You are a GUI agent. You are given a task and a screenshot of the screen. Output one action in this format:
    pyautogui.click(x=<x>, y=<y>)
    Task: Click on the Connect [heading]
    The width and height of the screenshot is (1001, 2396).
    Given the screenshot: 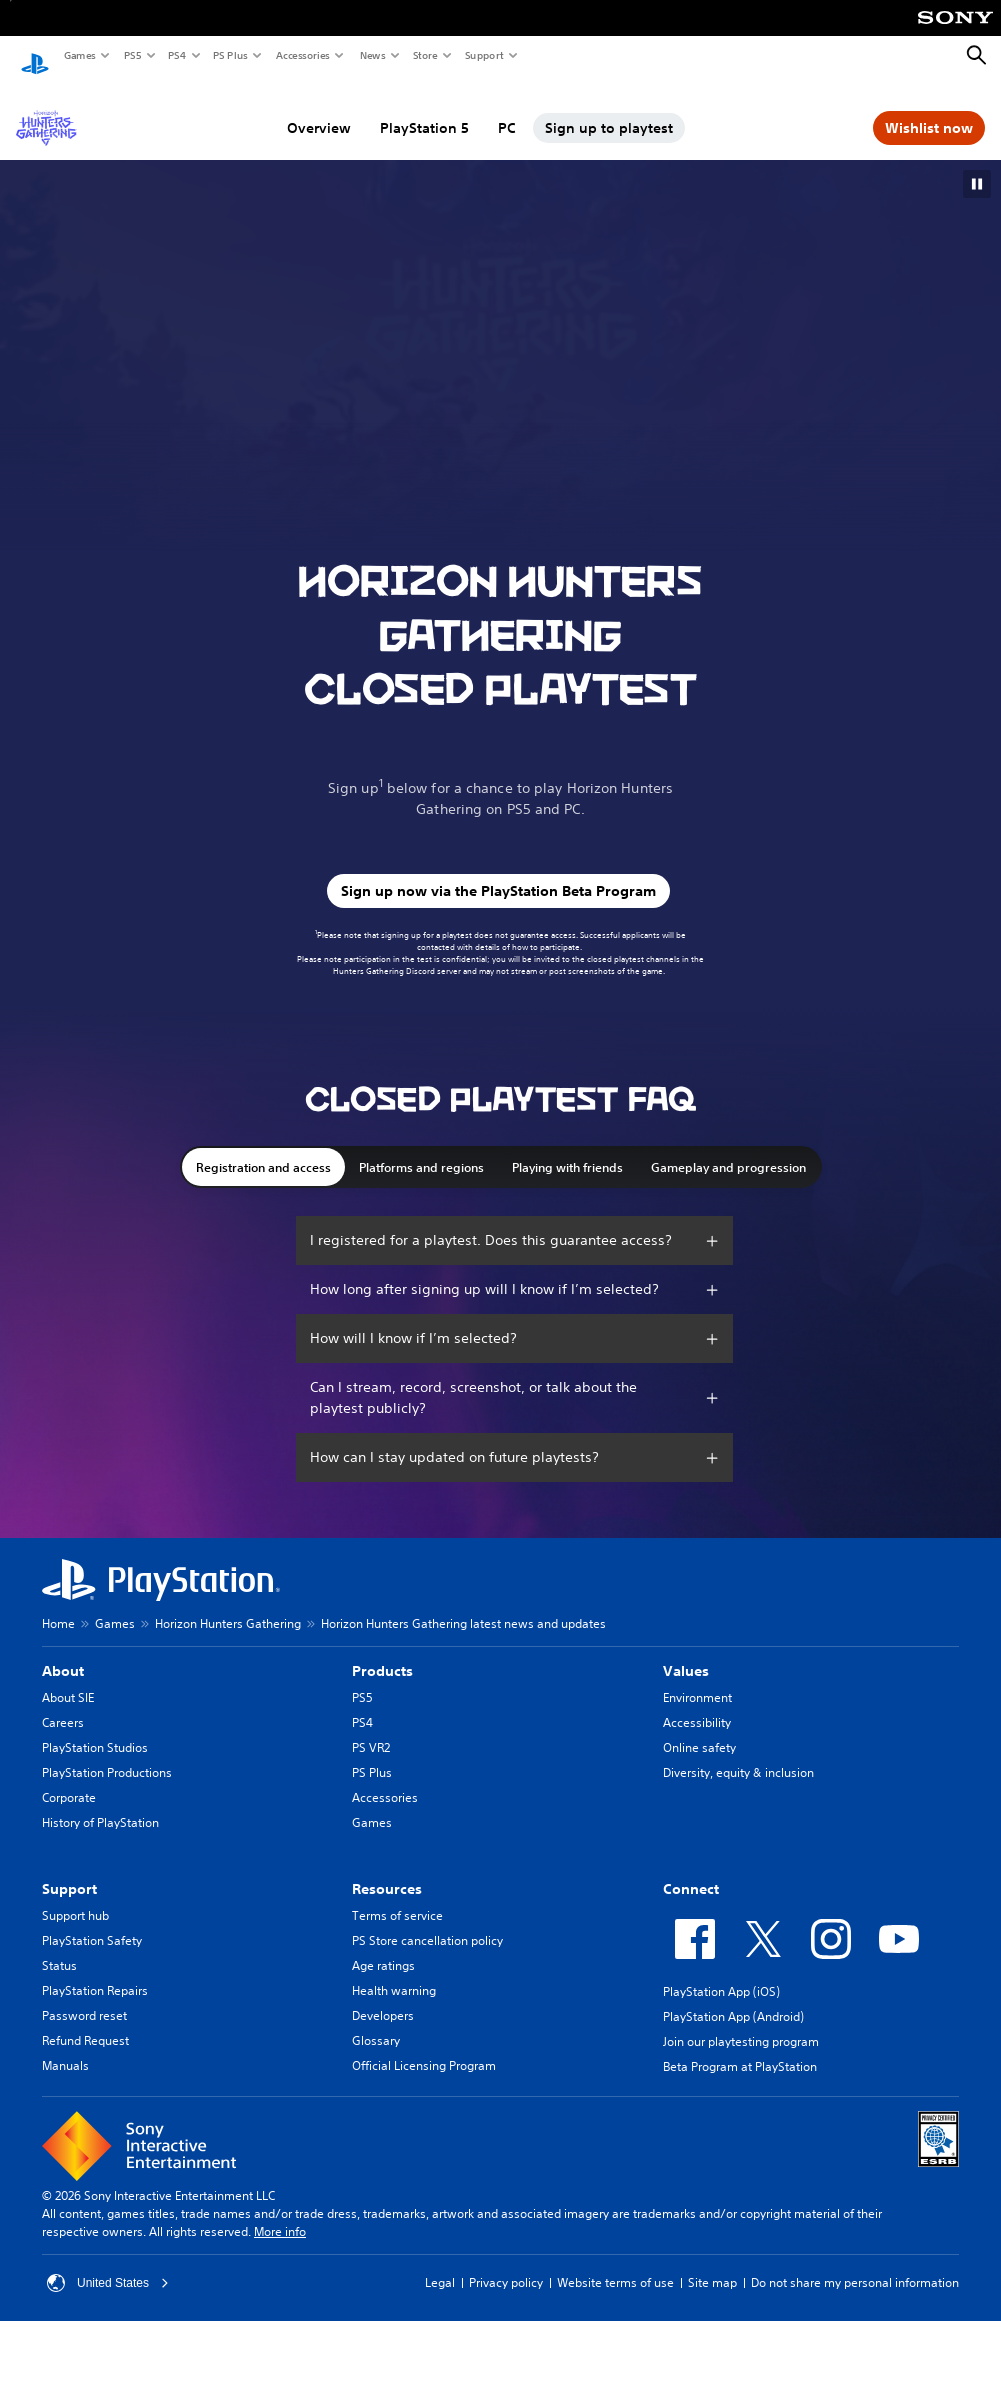 What is the action you would take?
    pyautogui.click(x=691, y=1870)
    